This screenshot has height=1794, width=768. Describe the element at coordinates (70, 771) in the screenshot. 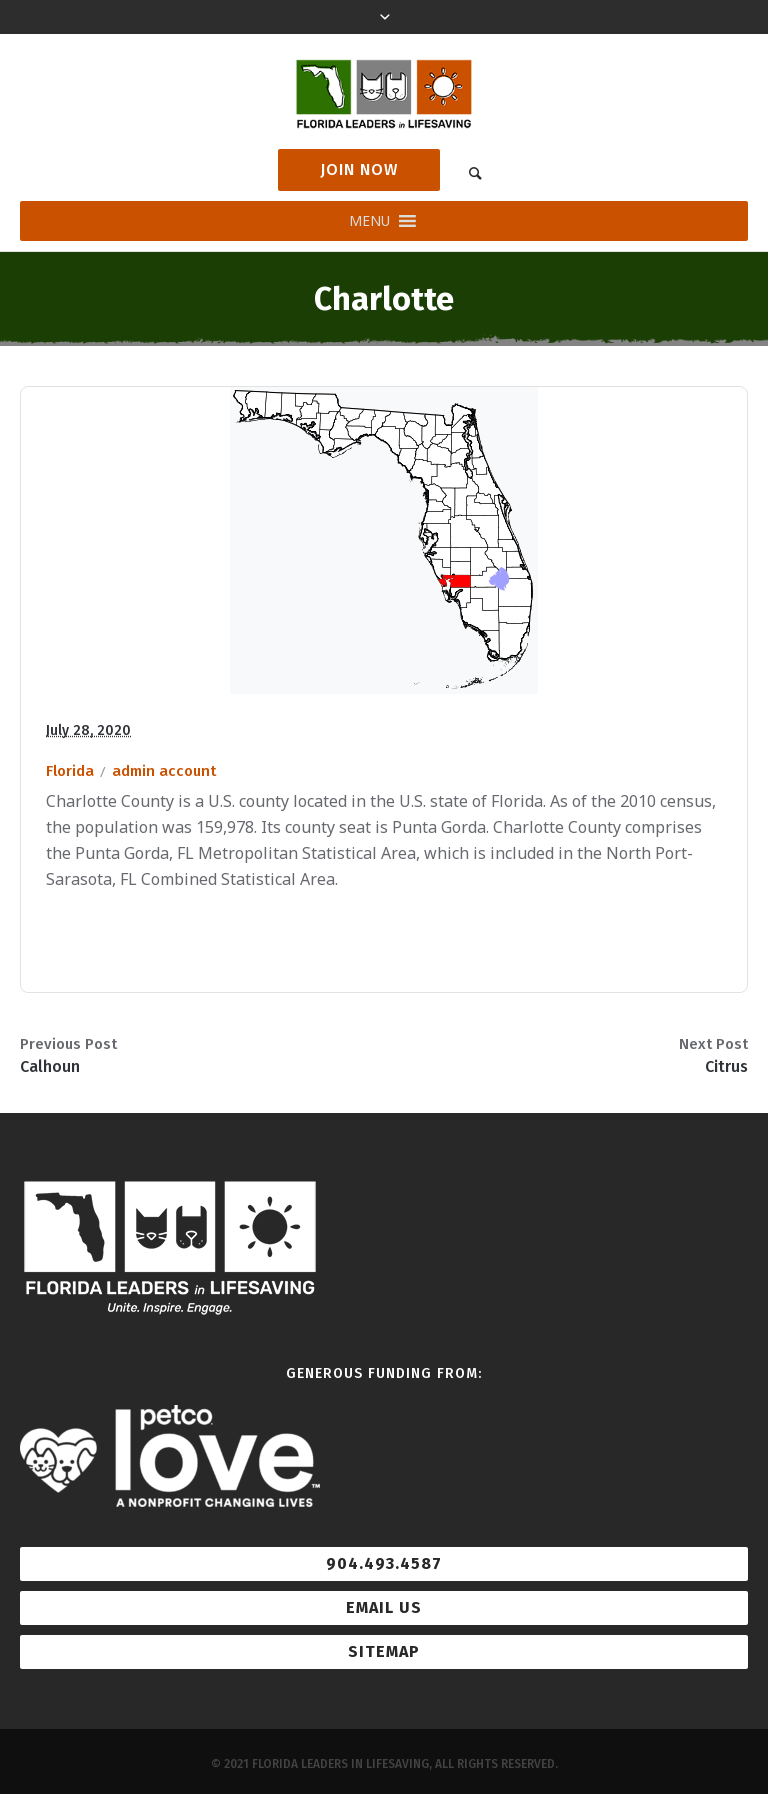

I see `Florida` at that location.